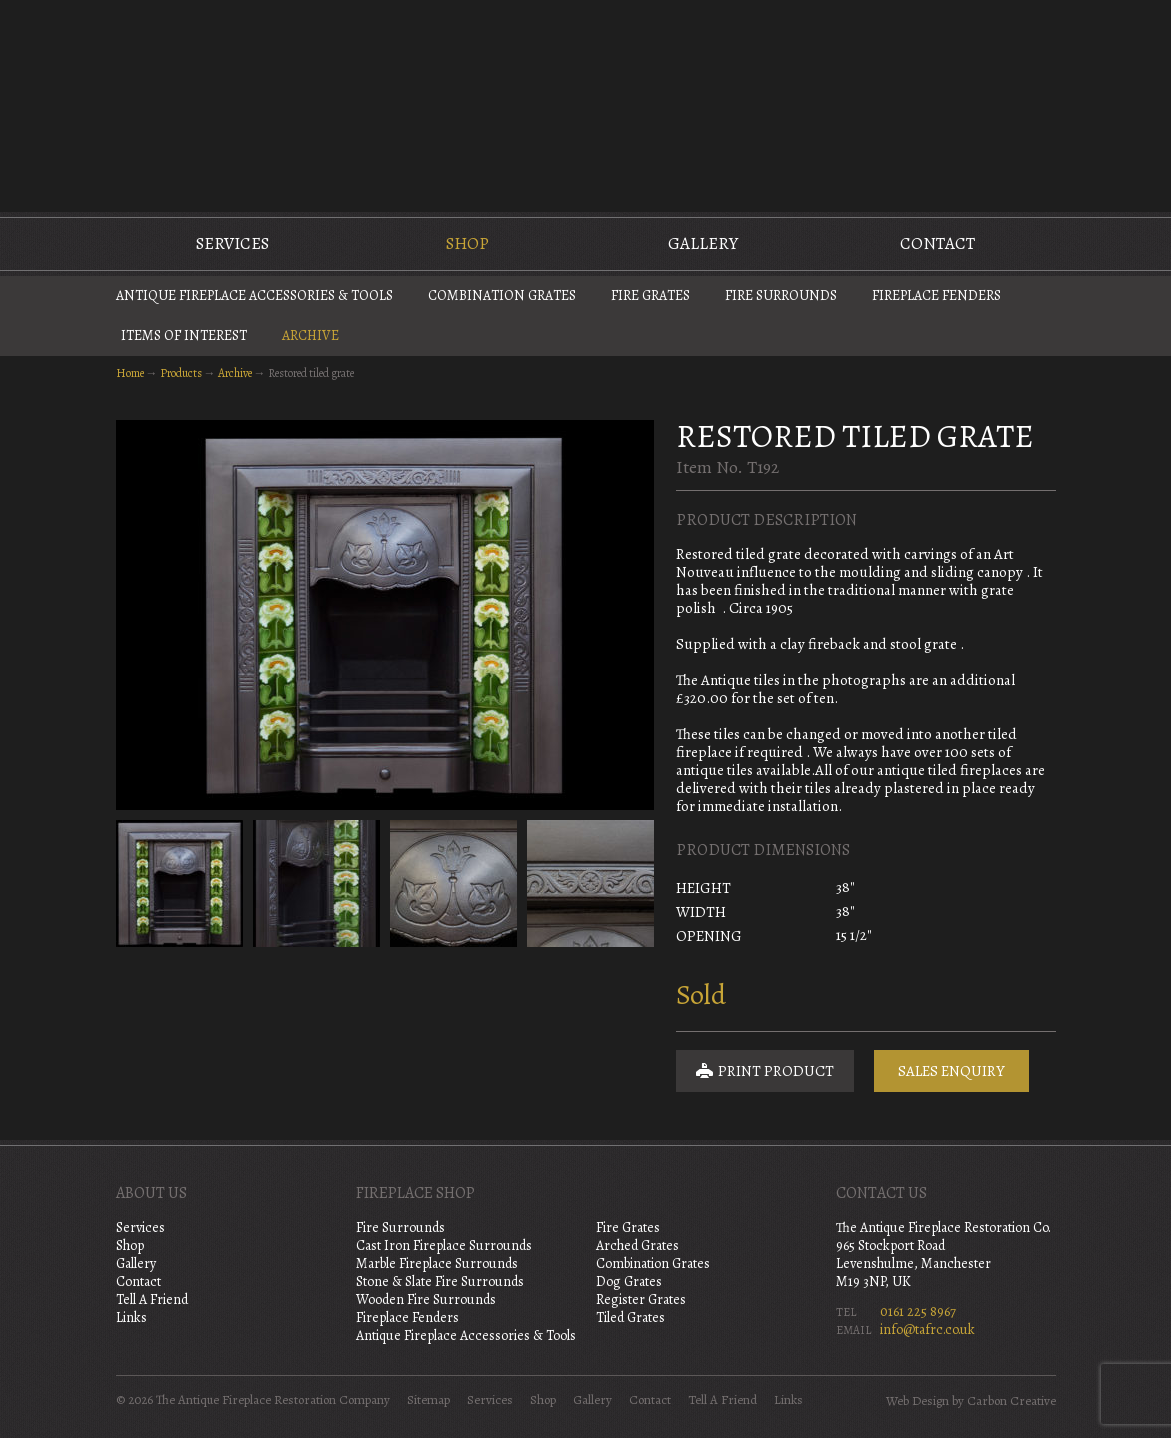  What do you see at coordinates (630, 1317) in the screenshot?
I see `Tiled Grates` at bounding box center [630, 1317].